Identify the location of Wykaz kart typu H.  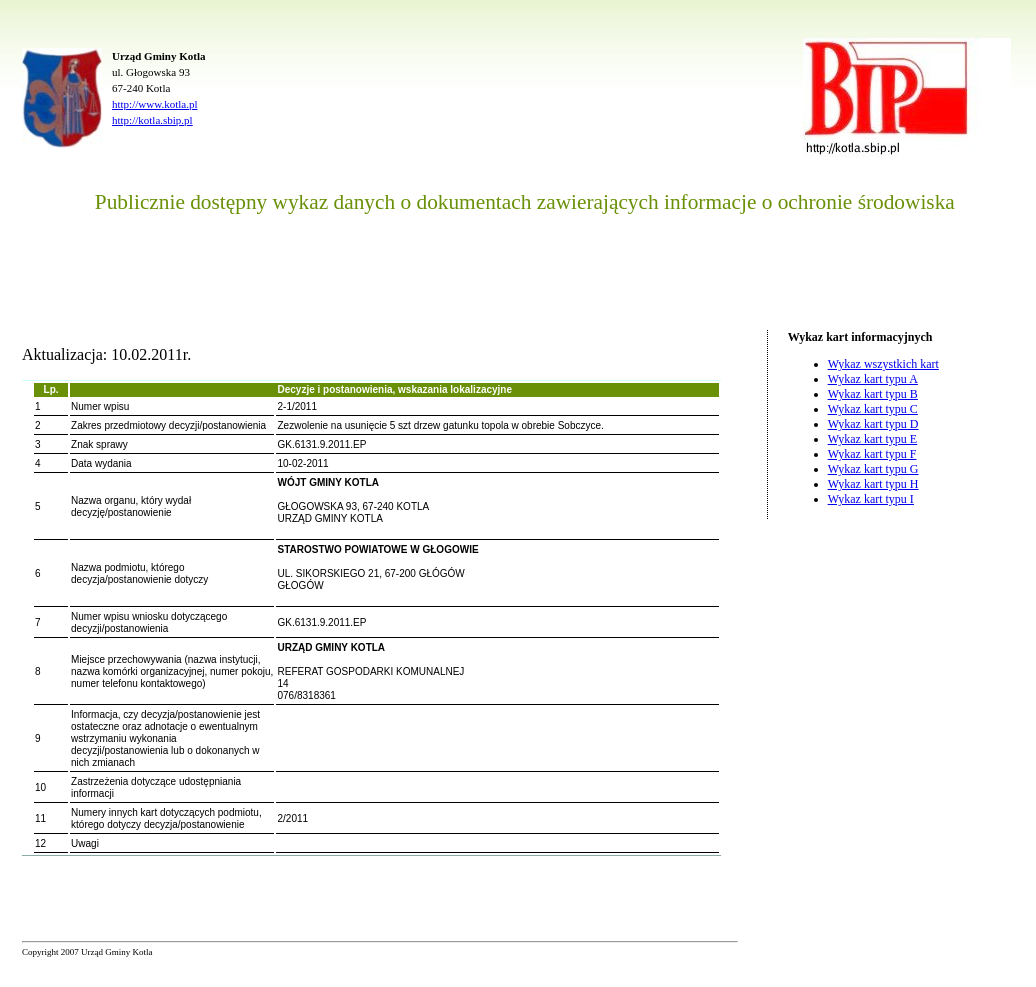
(873, 484).